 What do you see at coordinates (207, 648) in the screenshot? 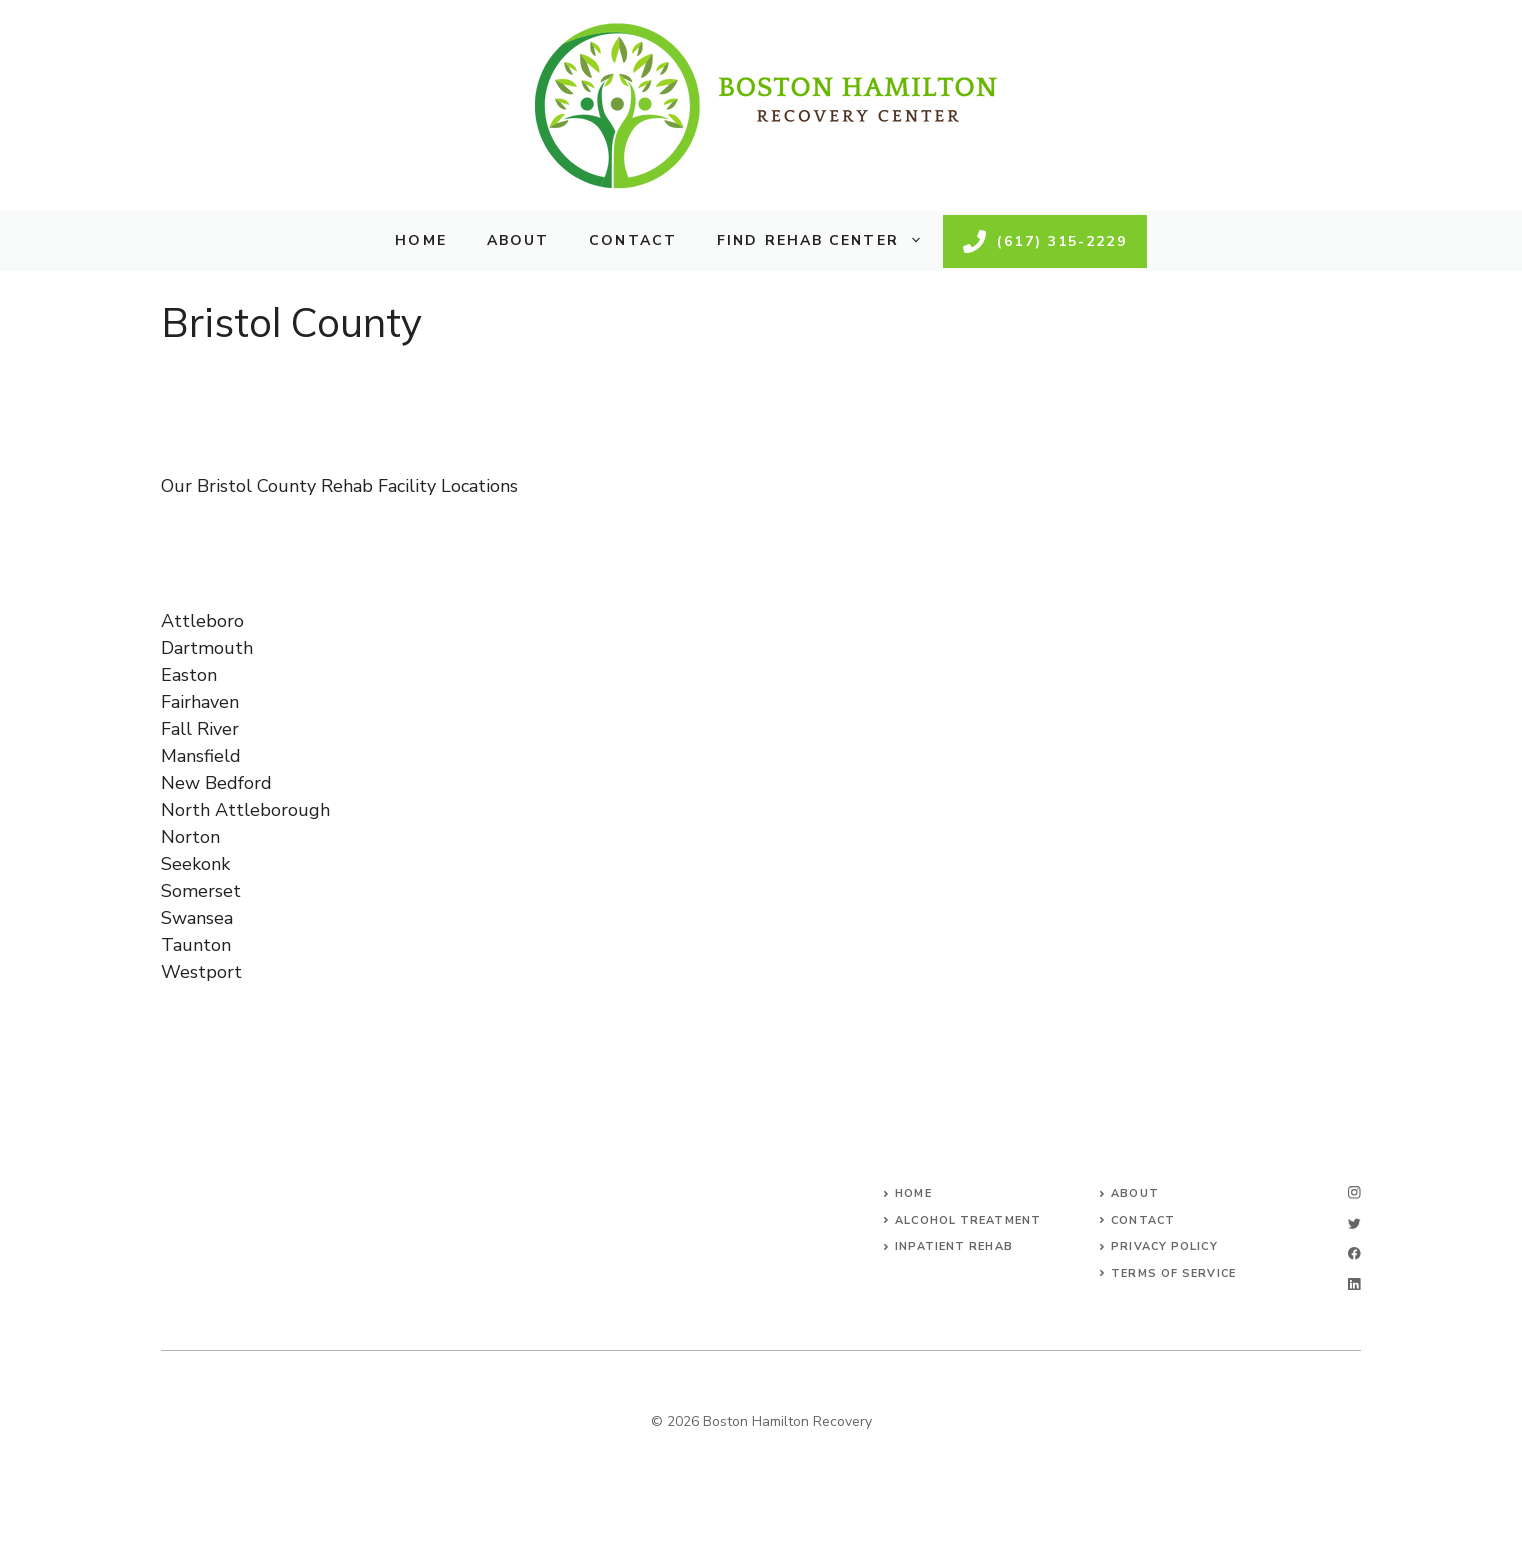
I see `Dartmouth` at bounding box center [207, 648].